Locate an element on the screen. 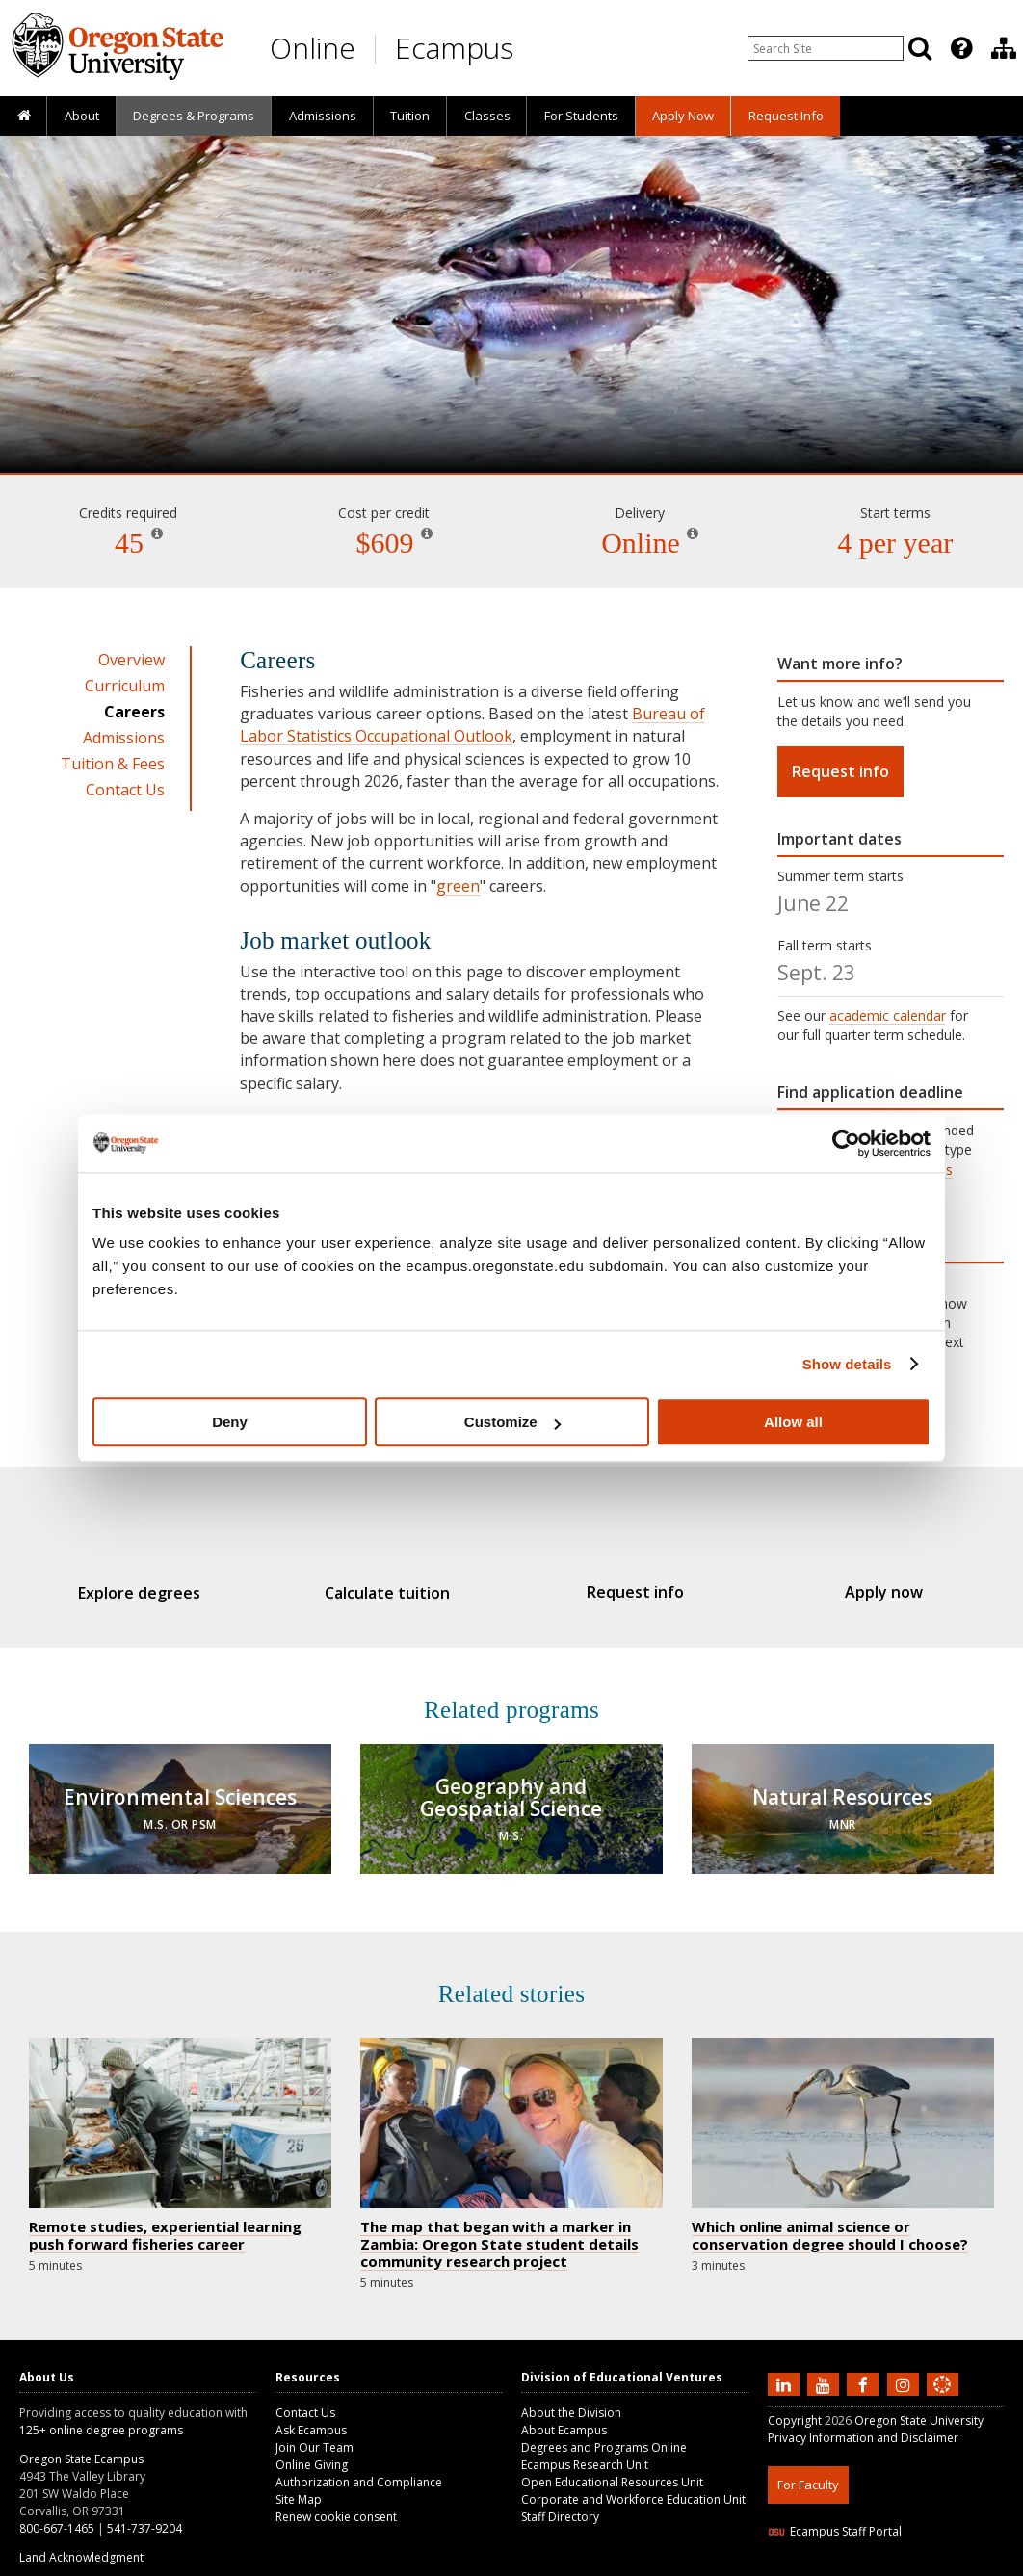 The image size is (1023, 2576). Degrees and Programs Online is located at coordinates (604, 2433).